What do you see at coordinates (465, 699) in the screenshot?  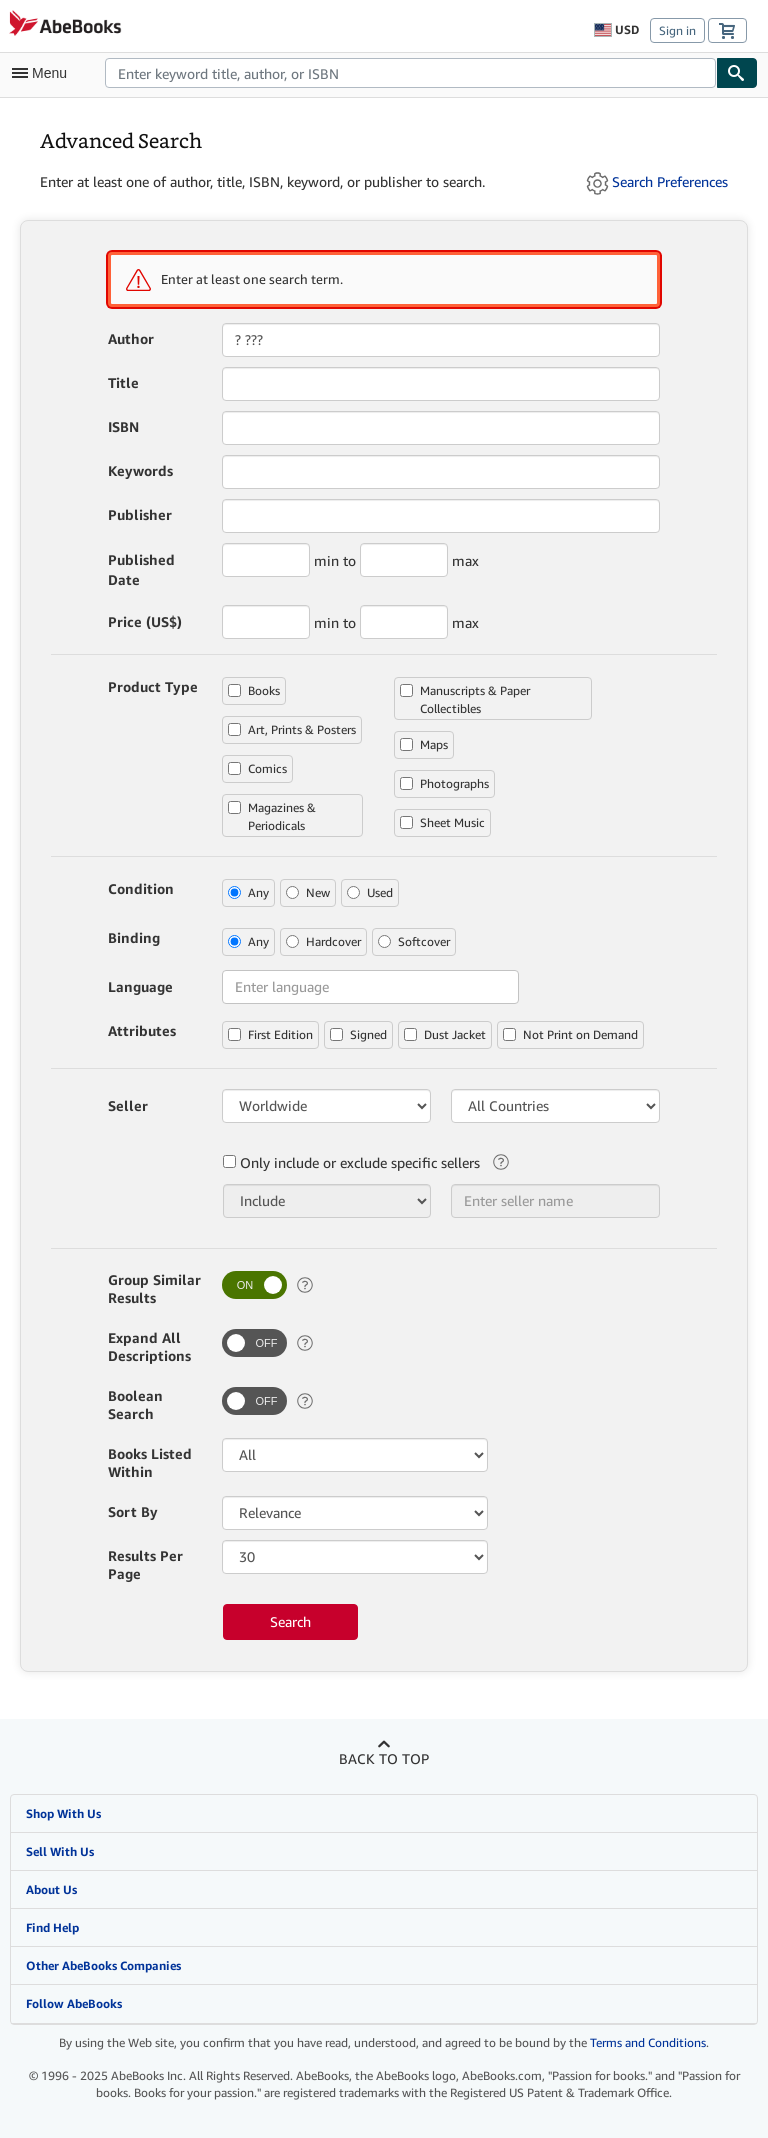 I see `Manuscripts & Paper Collectibles` at bounding box center [465, 699].